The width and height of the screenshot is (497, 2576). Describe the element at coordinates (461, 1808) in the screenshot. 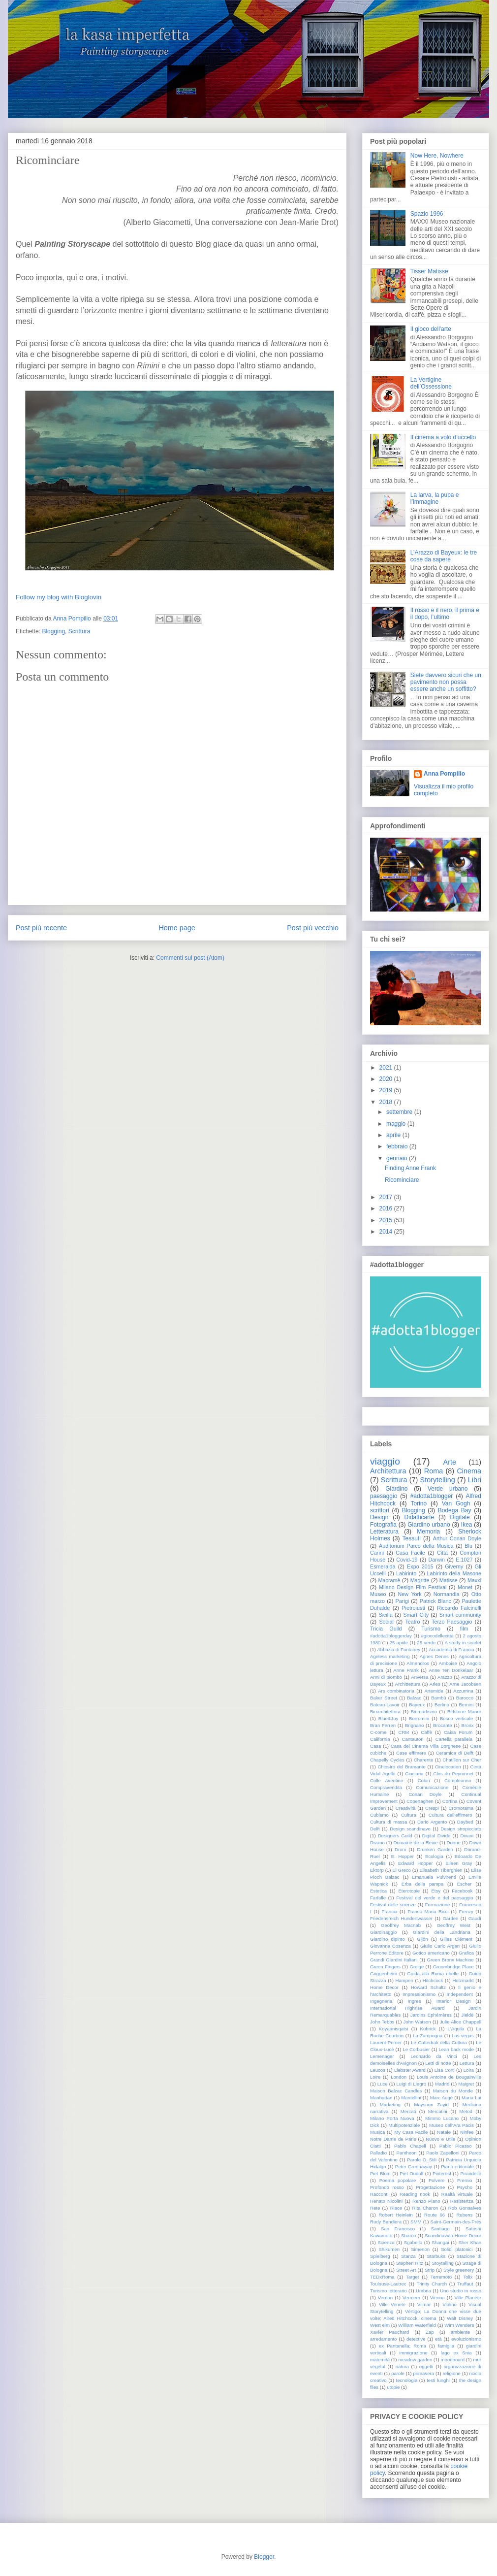

I see `Cromorama` at that location.